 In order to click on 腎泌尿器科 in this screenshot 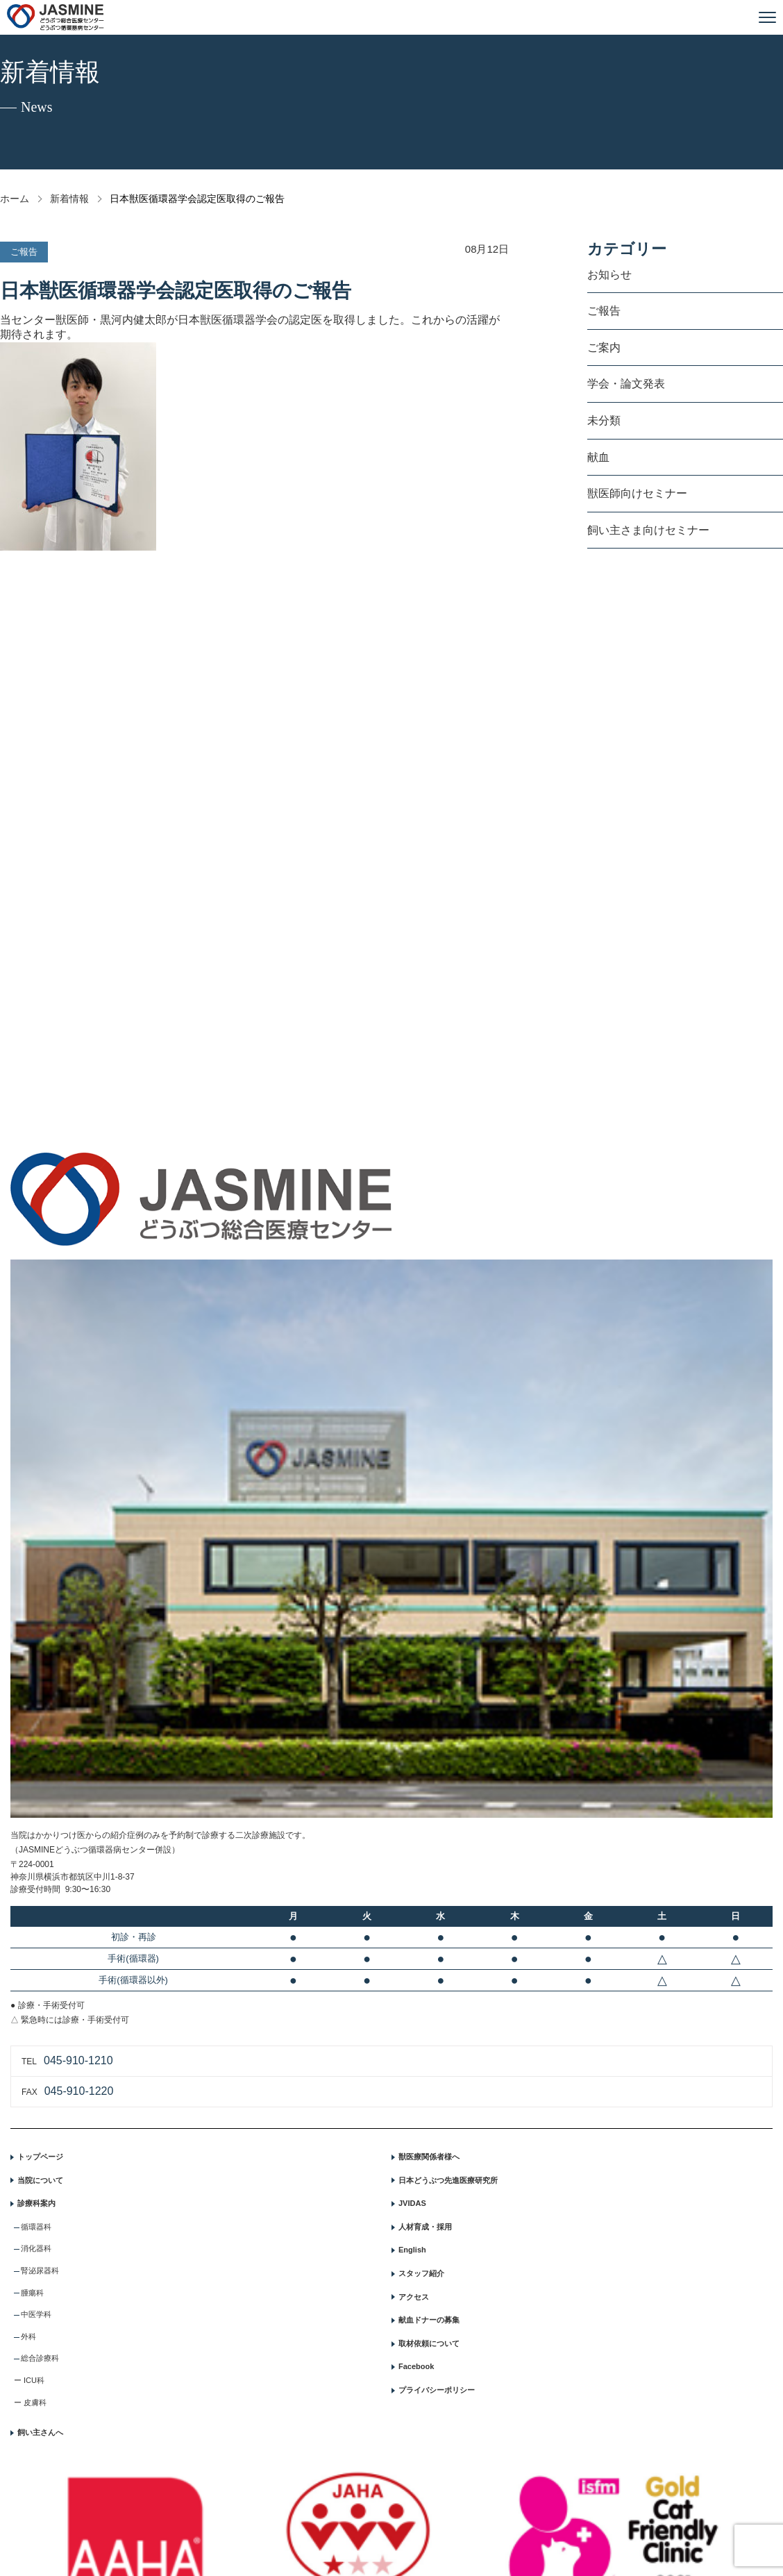, I will do `click(40, 2270)`.